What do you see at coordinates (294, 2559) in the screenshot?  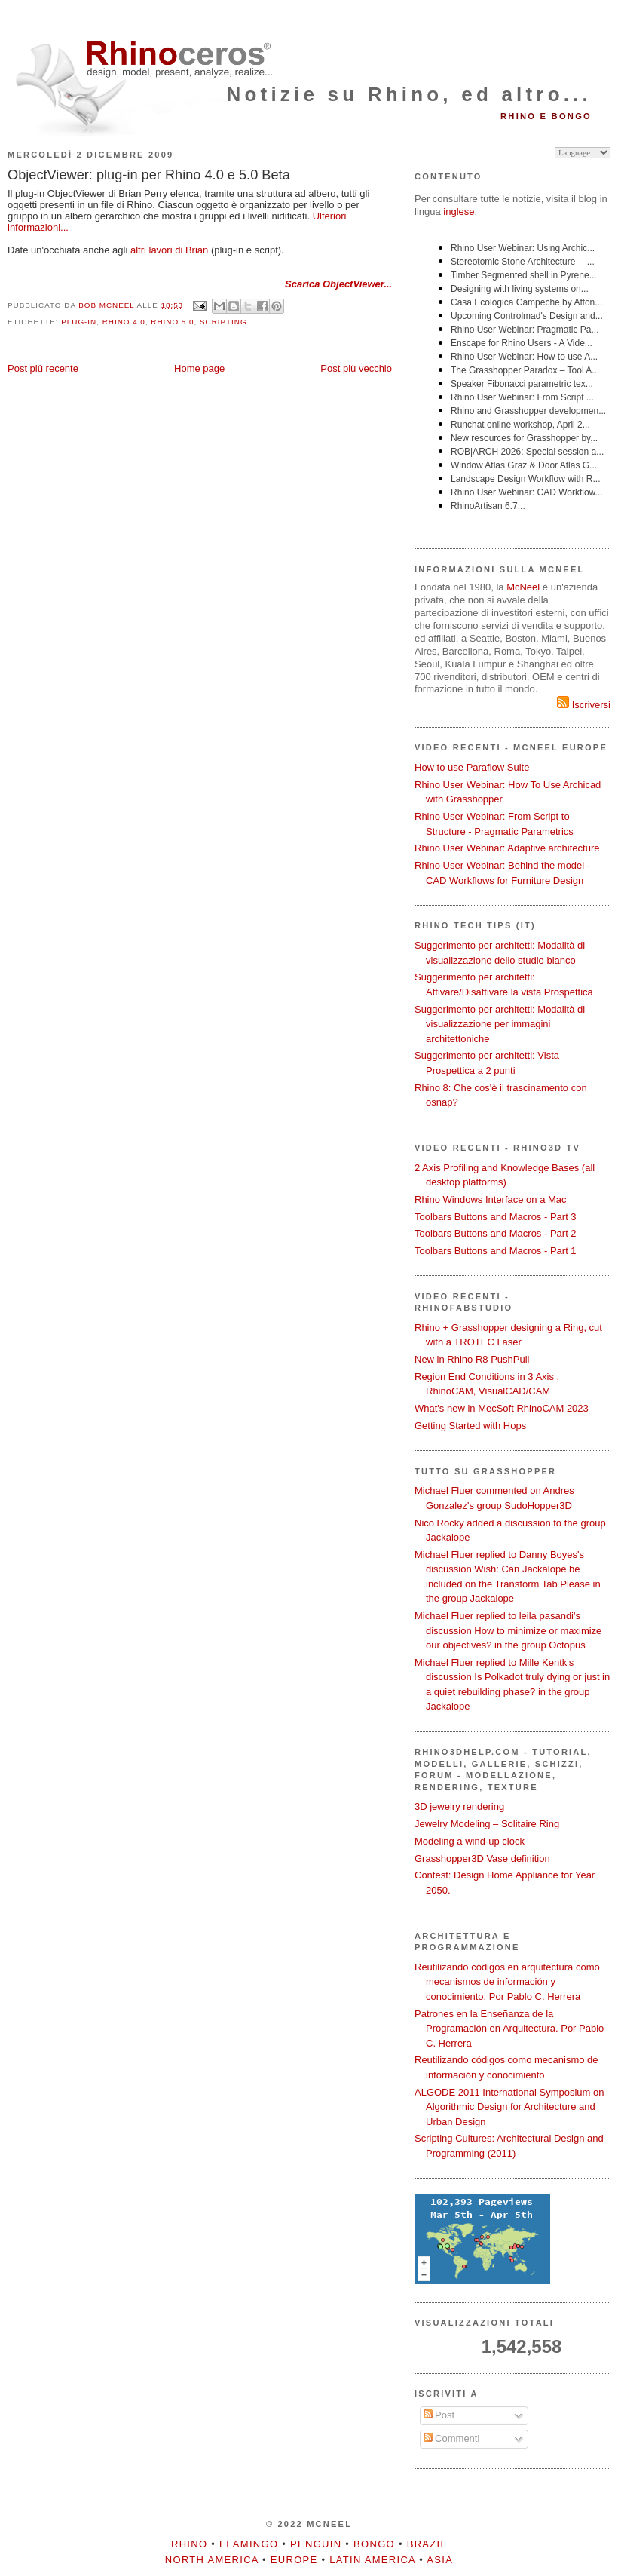 I see `Europe` at bounding box center [294, 2559].